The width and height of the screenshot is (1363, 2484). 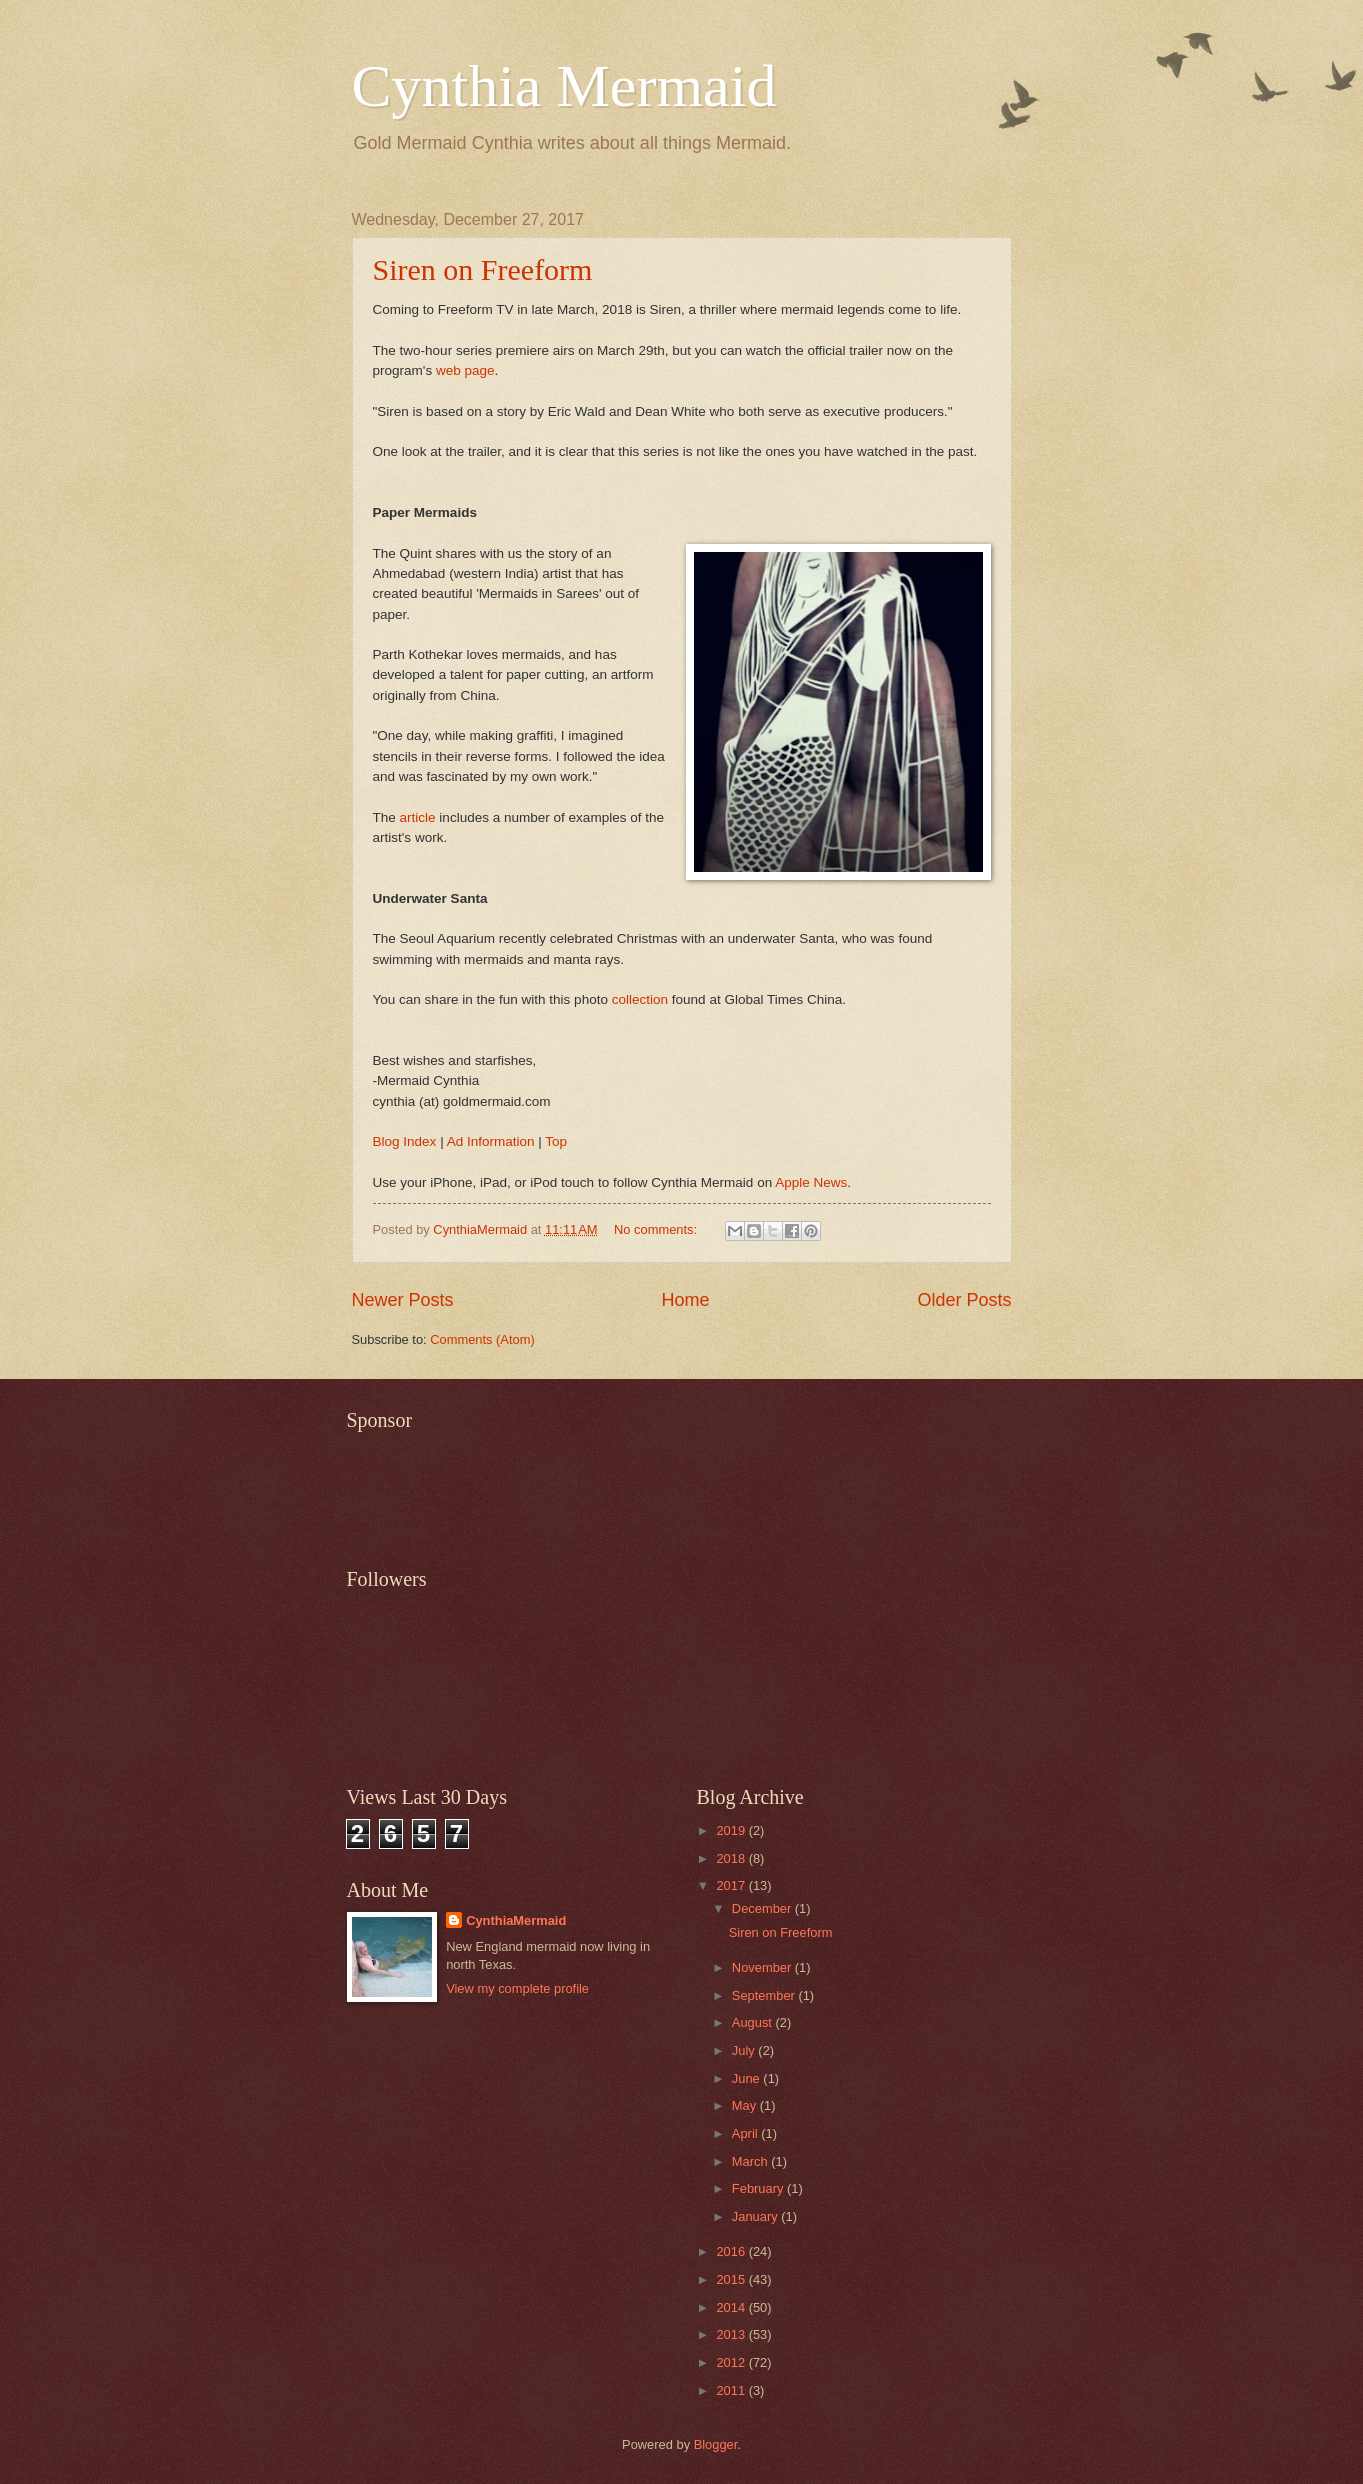 What do you see at coordinates (732, 2251) in the screenshot?
I see `2016` at bounding box center [732, 2251].